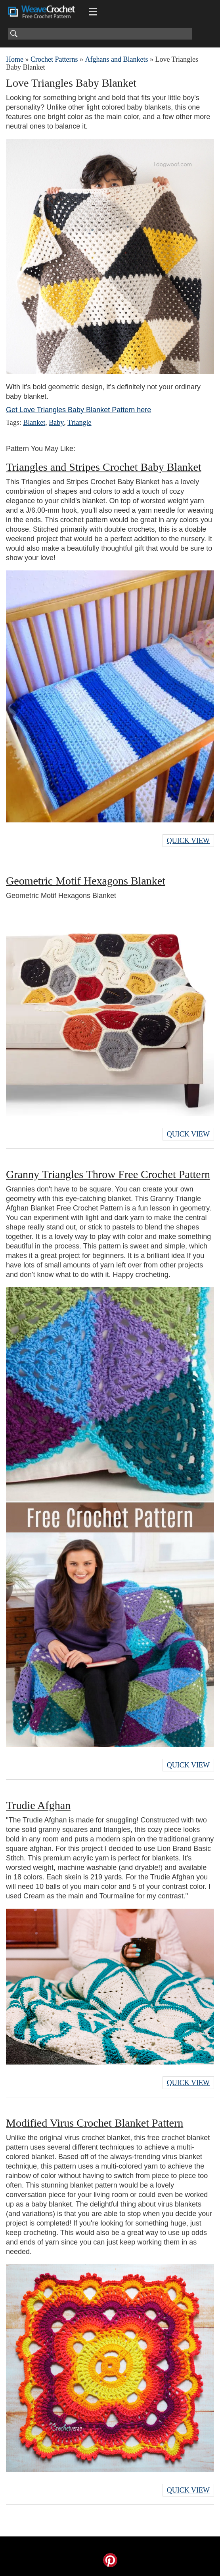 Image resolution: width=220 pixels, height=2576 pixels. Describe the element at coordinates (93, 12) in the screenshot. I see `[Main menu for Weave Crochet]` at that location.